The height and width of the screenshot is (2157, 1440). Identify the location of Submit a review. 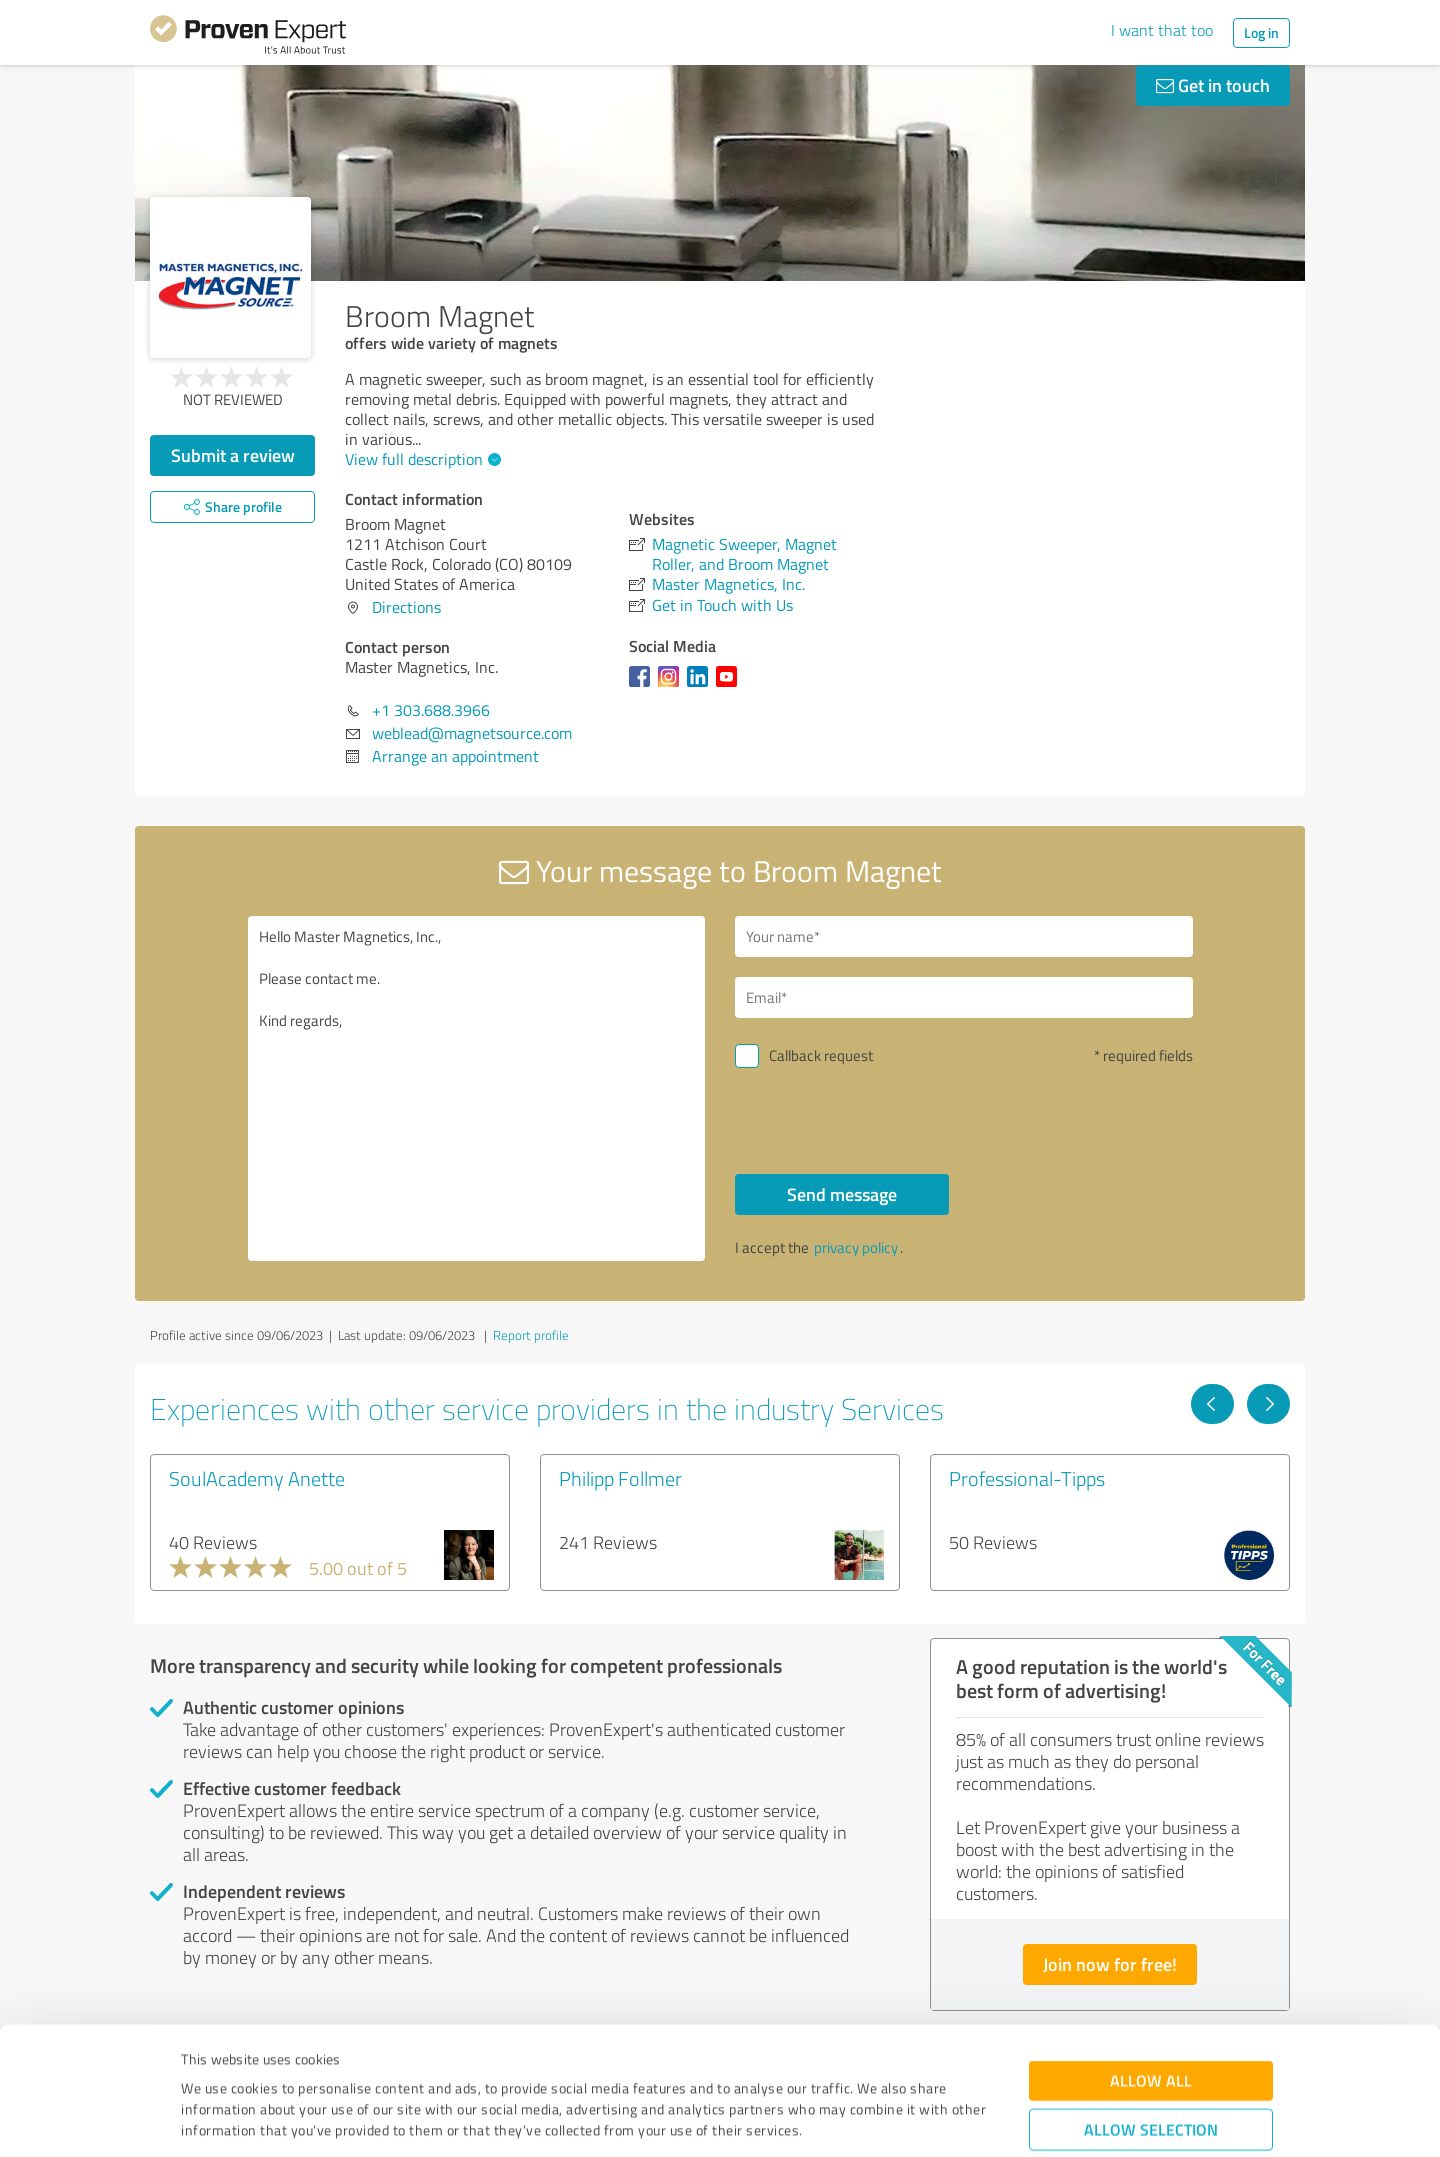
(233, 455).